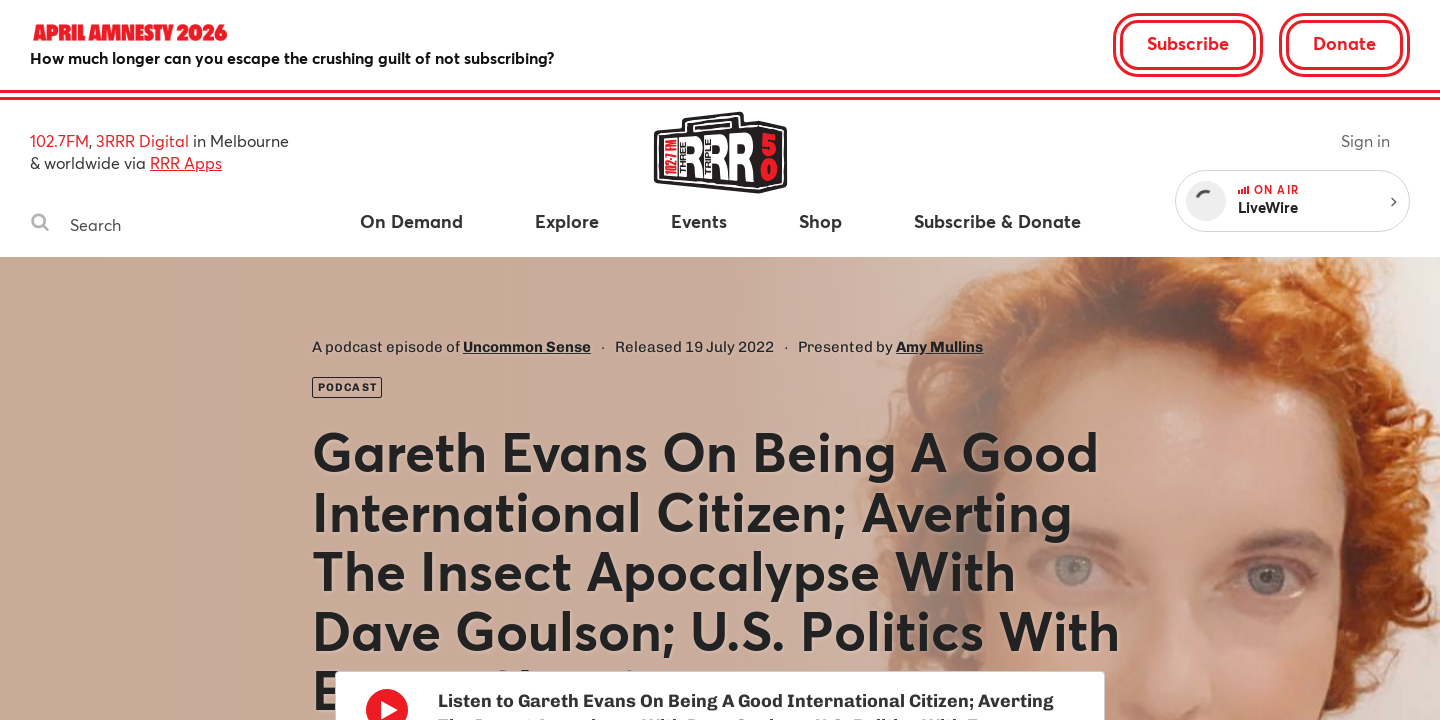 The height and width of the screenshot is (720, 1440). What do you see at coordinates (186, 162) in the screenshot?
I see `RRR Apps` at bounding box center [186, 162].